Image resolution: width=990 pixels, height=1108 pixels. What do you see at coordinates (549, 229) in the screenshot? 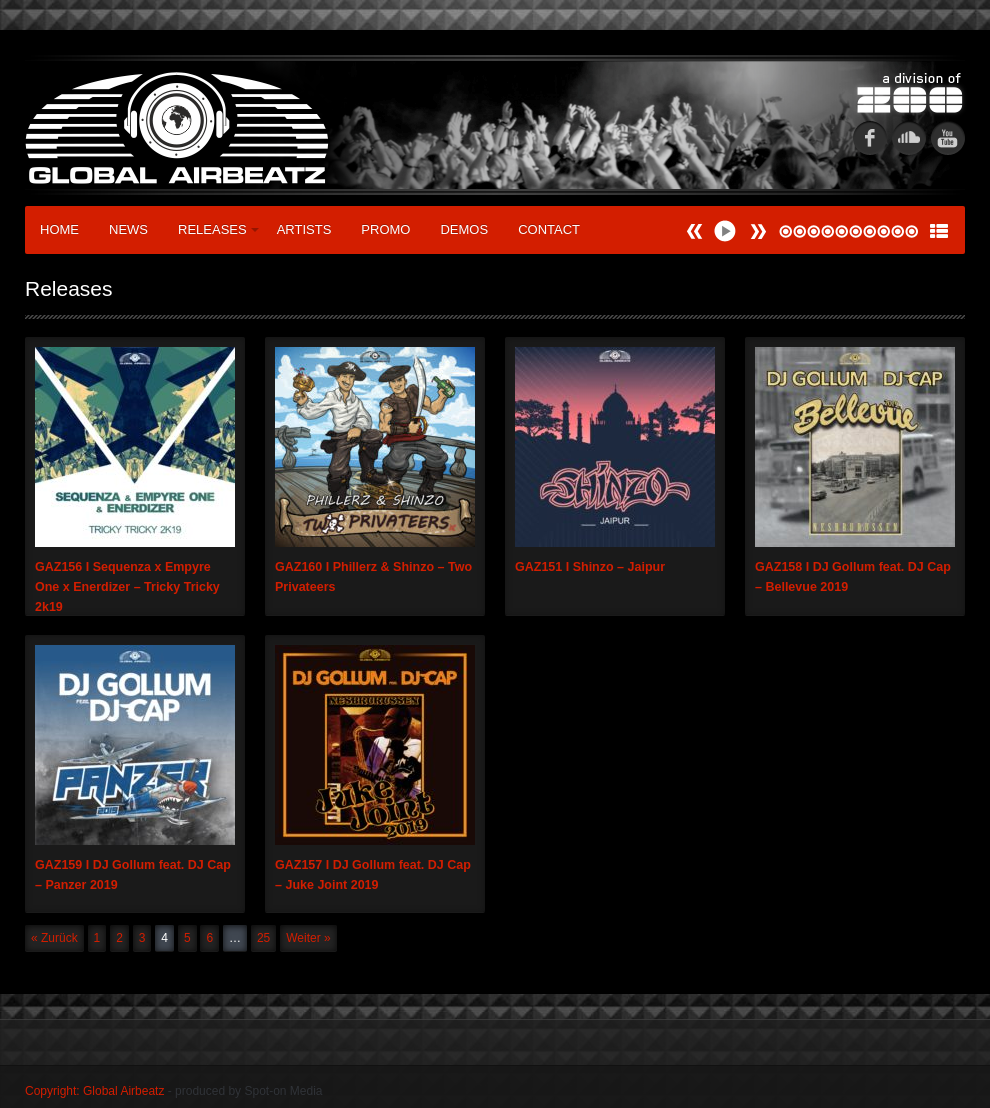
I see `Contact` at bounding box center [549, 229].